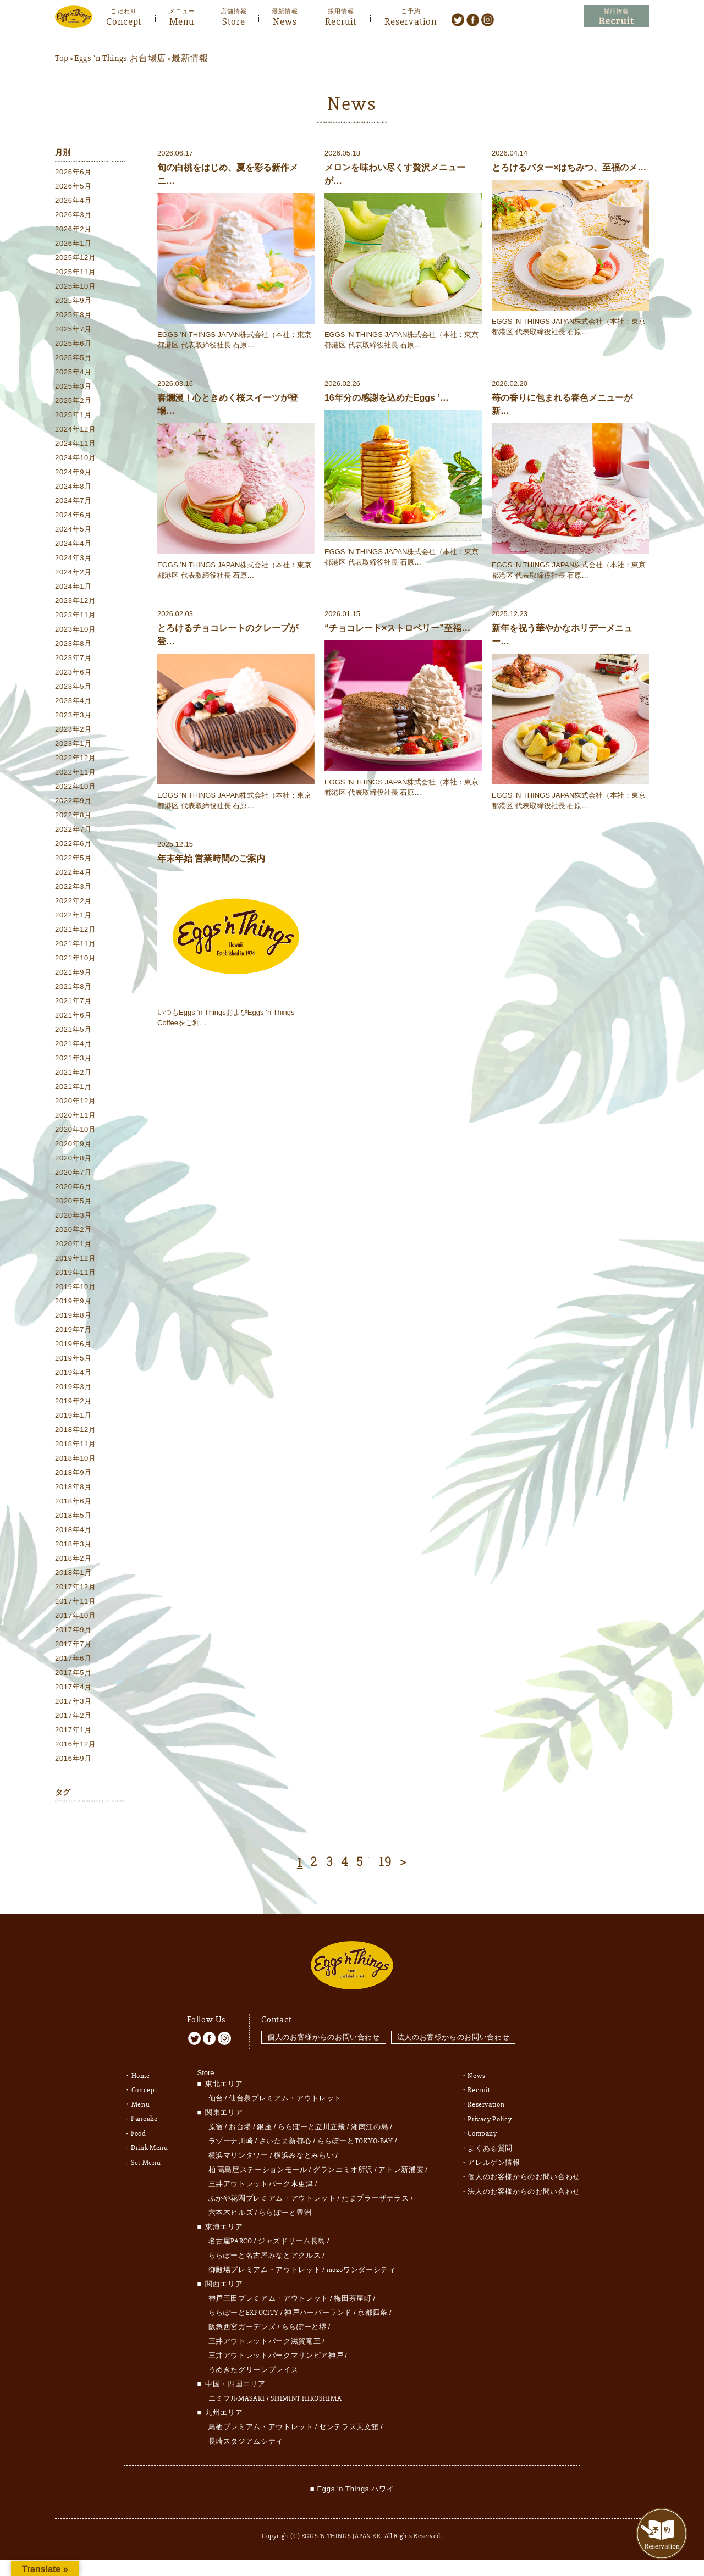 This screenshot has width=704, height=2576. Describe the element at coordinates (73, 915) in the screenshot. I see `2022年1月` at that location.